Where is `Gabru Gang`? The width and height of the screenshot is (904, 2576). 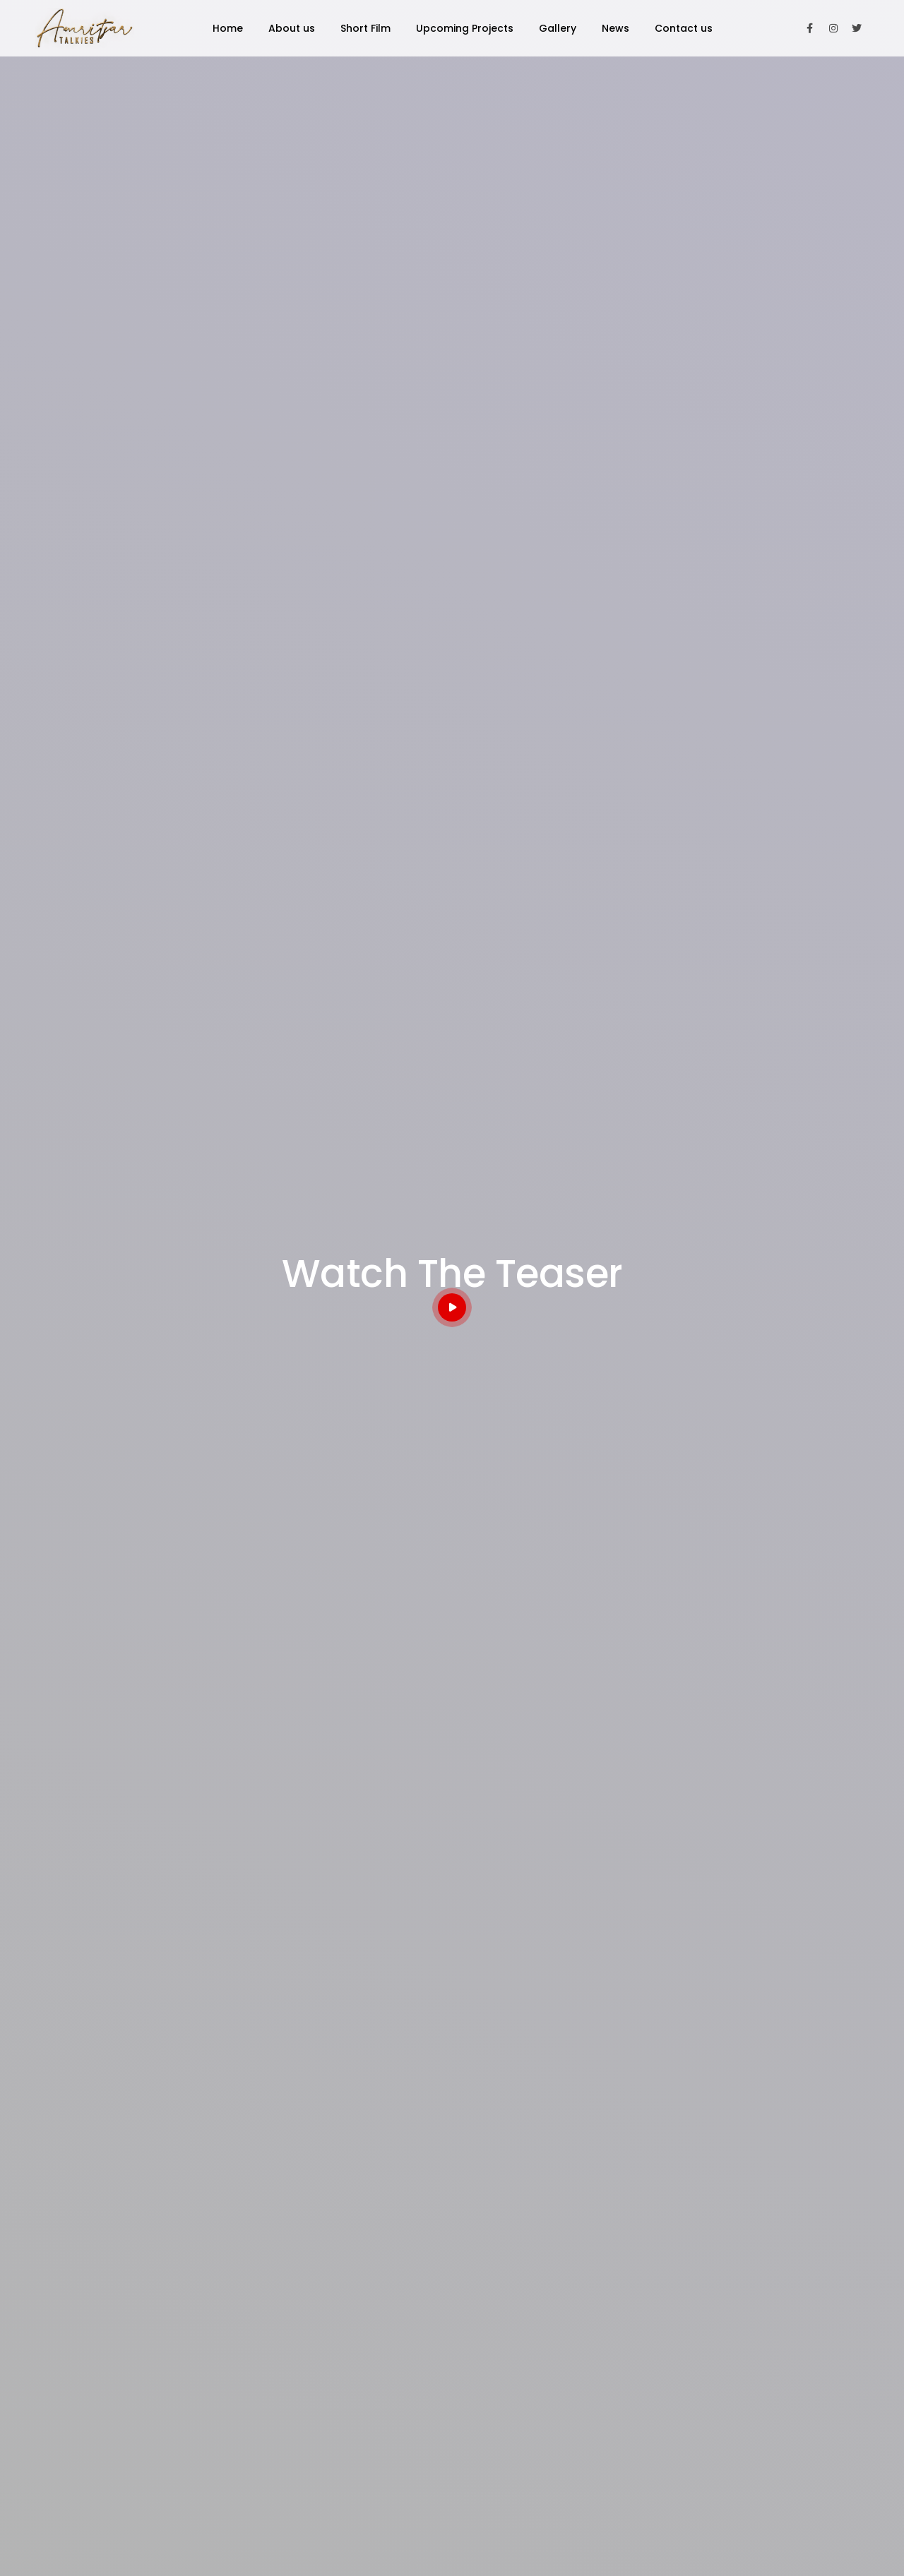 Gabru Gang is located at coordinates (543, 2323).